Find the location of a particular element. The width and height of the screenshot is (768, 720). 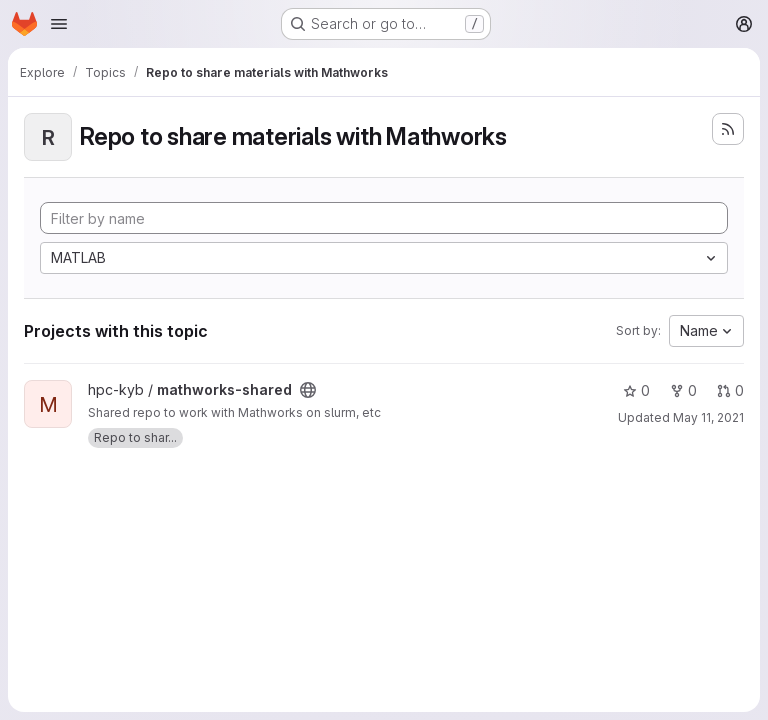

0 [mathworks-shared has 0 open merge requests] is located at coordinates (730, 390).